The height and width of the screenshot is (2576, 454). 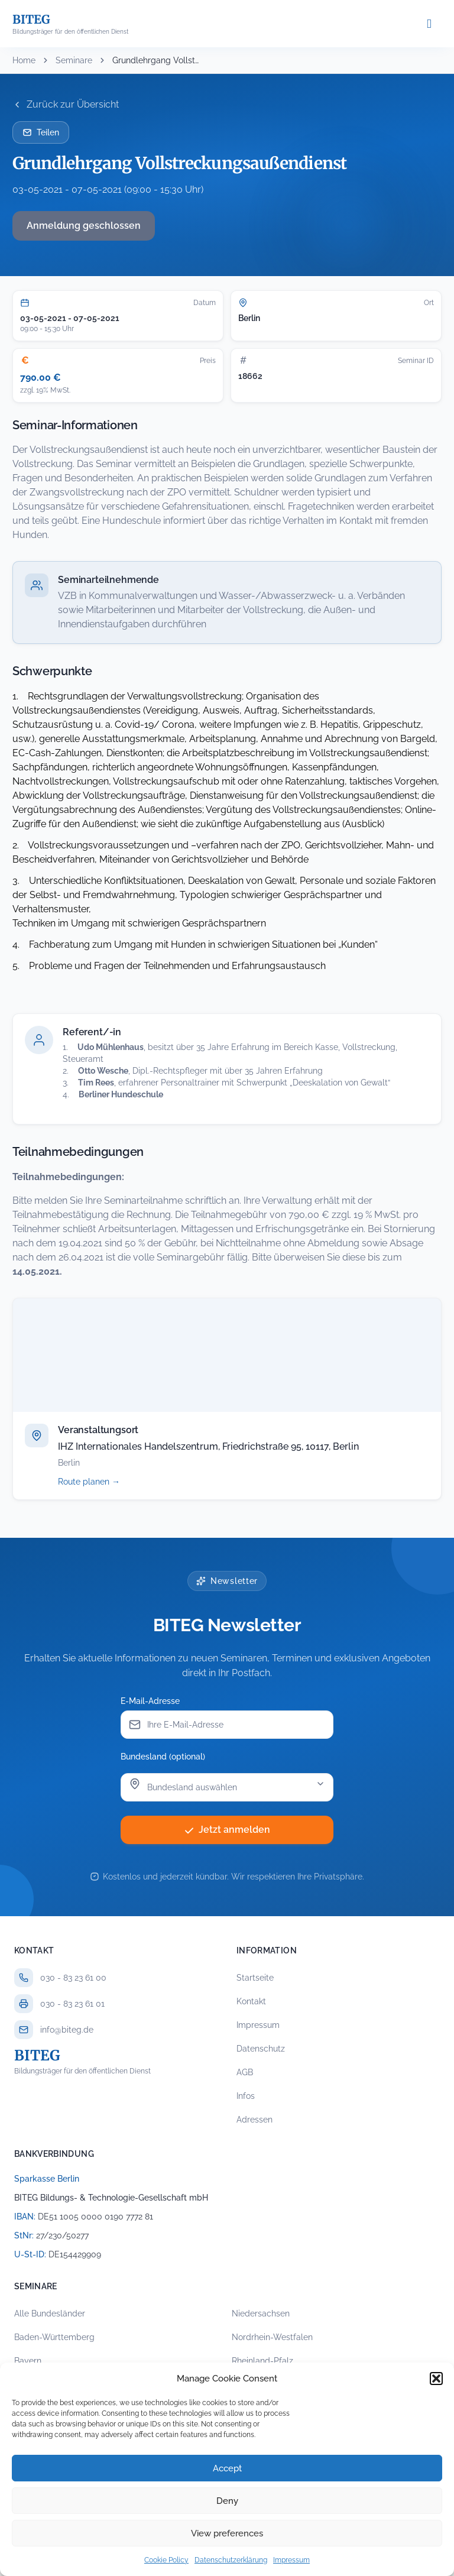 I want to click on info@biteg.de, so click(x=66, y=2029).